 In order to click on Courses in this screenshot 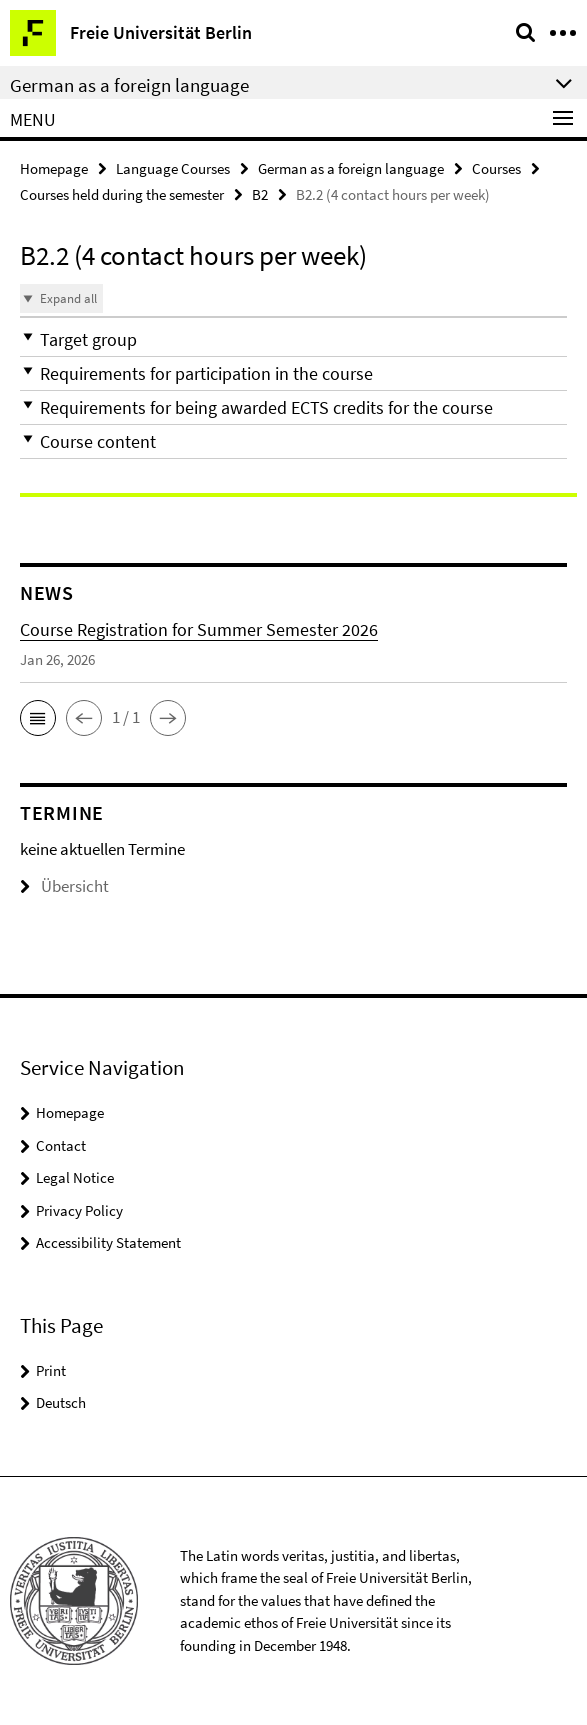, I will do `click(496, 168)`.